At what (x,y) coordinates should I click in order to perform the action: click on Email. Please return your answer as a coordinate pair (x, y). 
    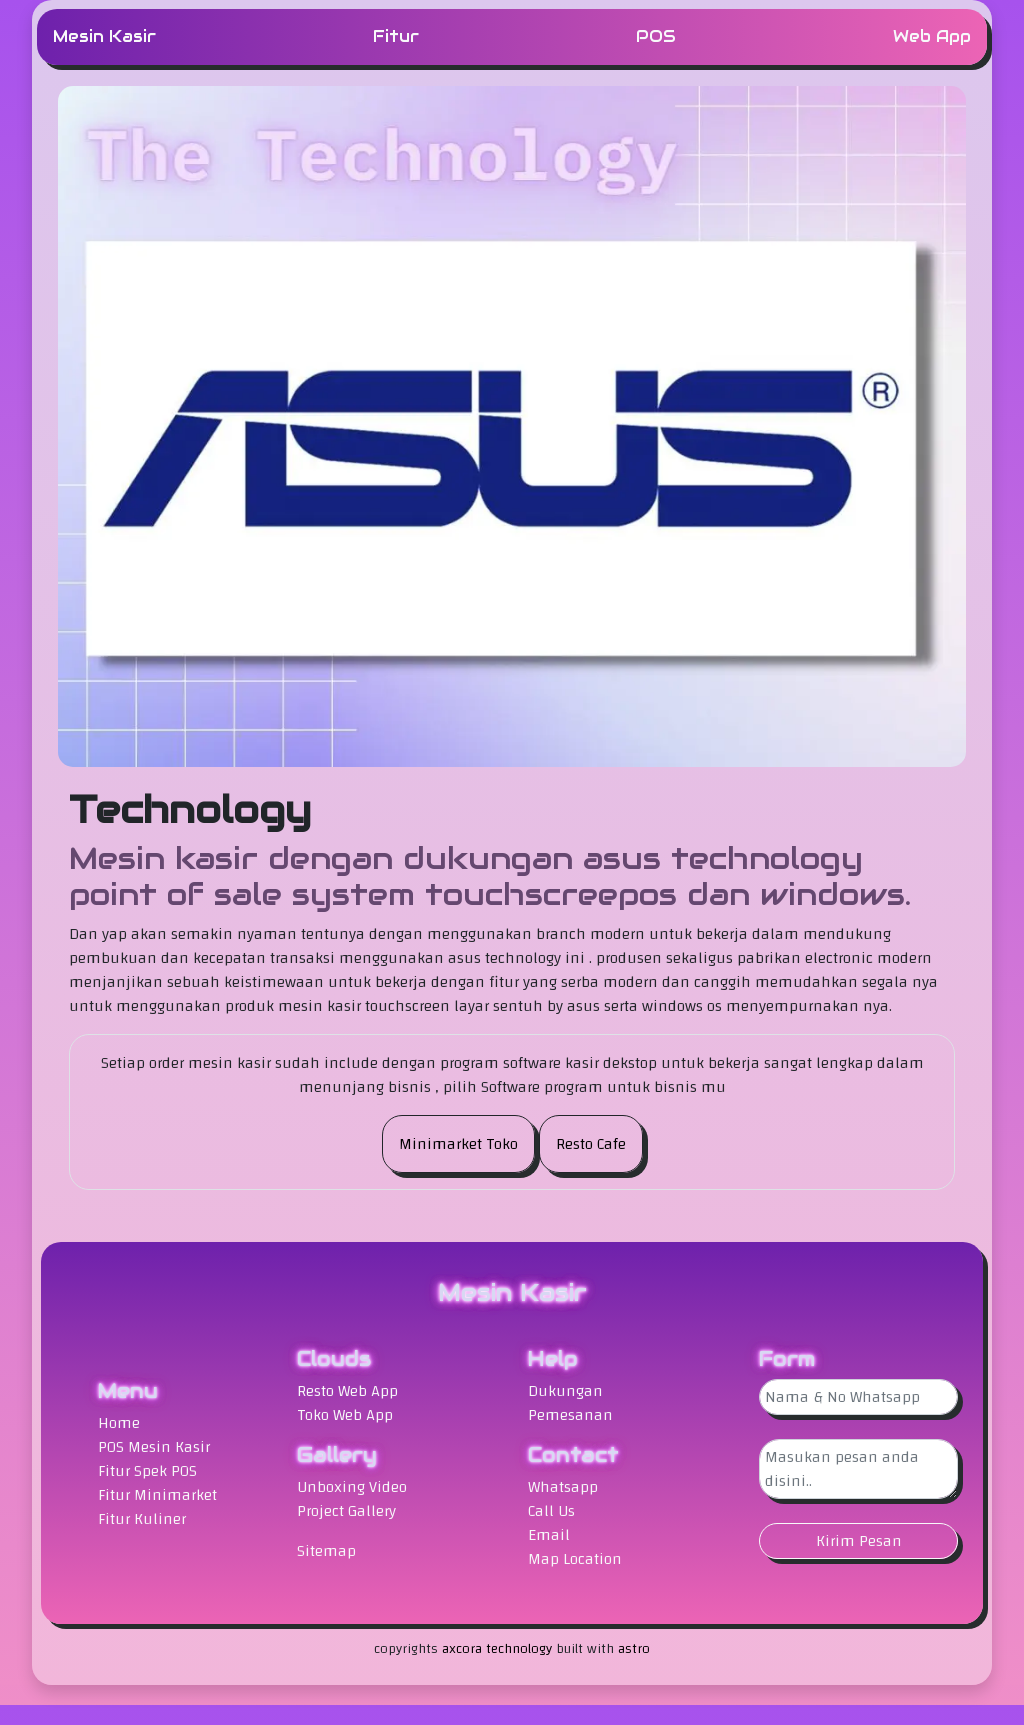
    Looking at the image, I should click on (549, 1535).